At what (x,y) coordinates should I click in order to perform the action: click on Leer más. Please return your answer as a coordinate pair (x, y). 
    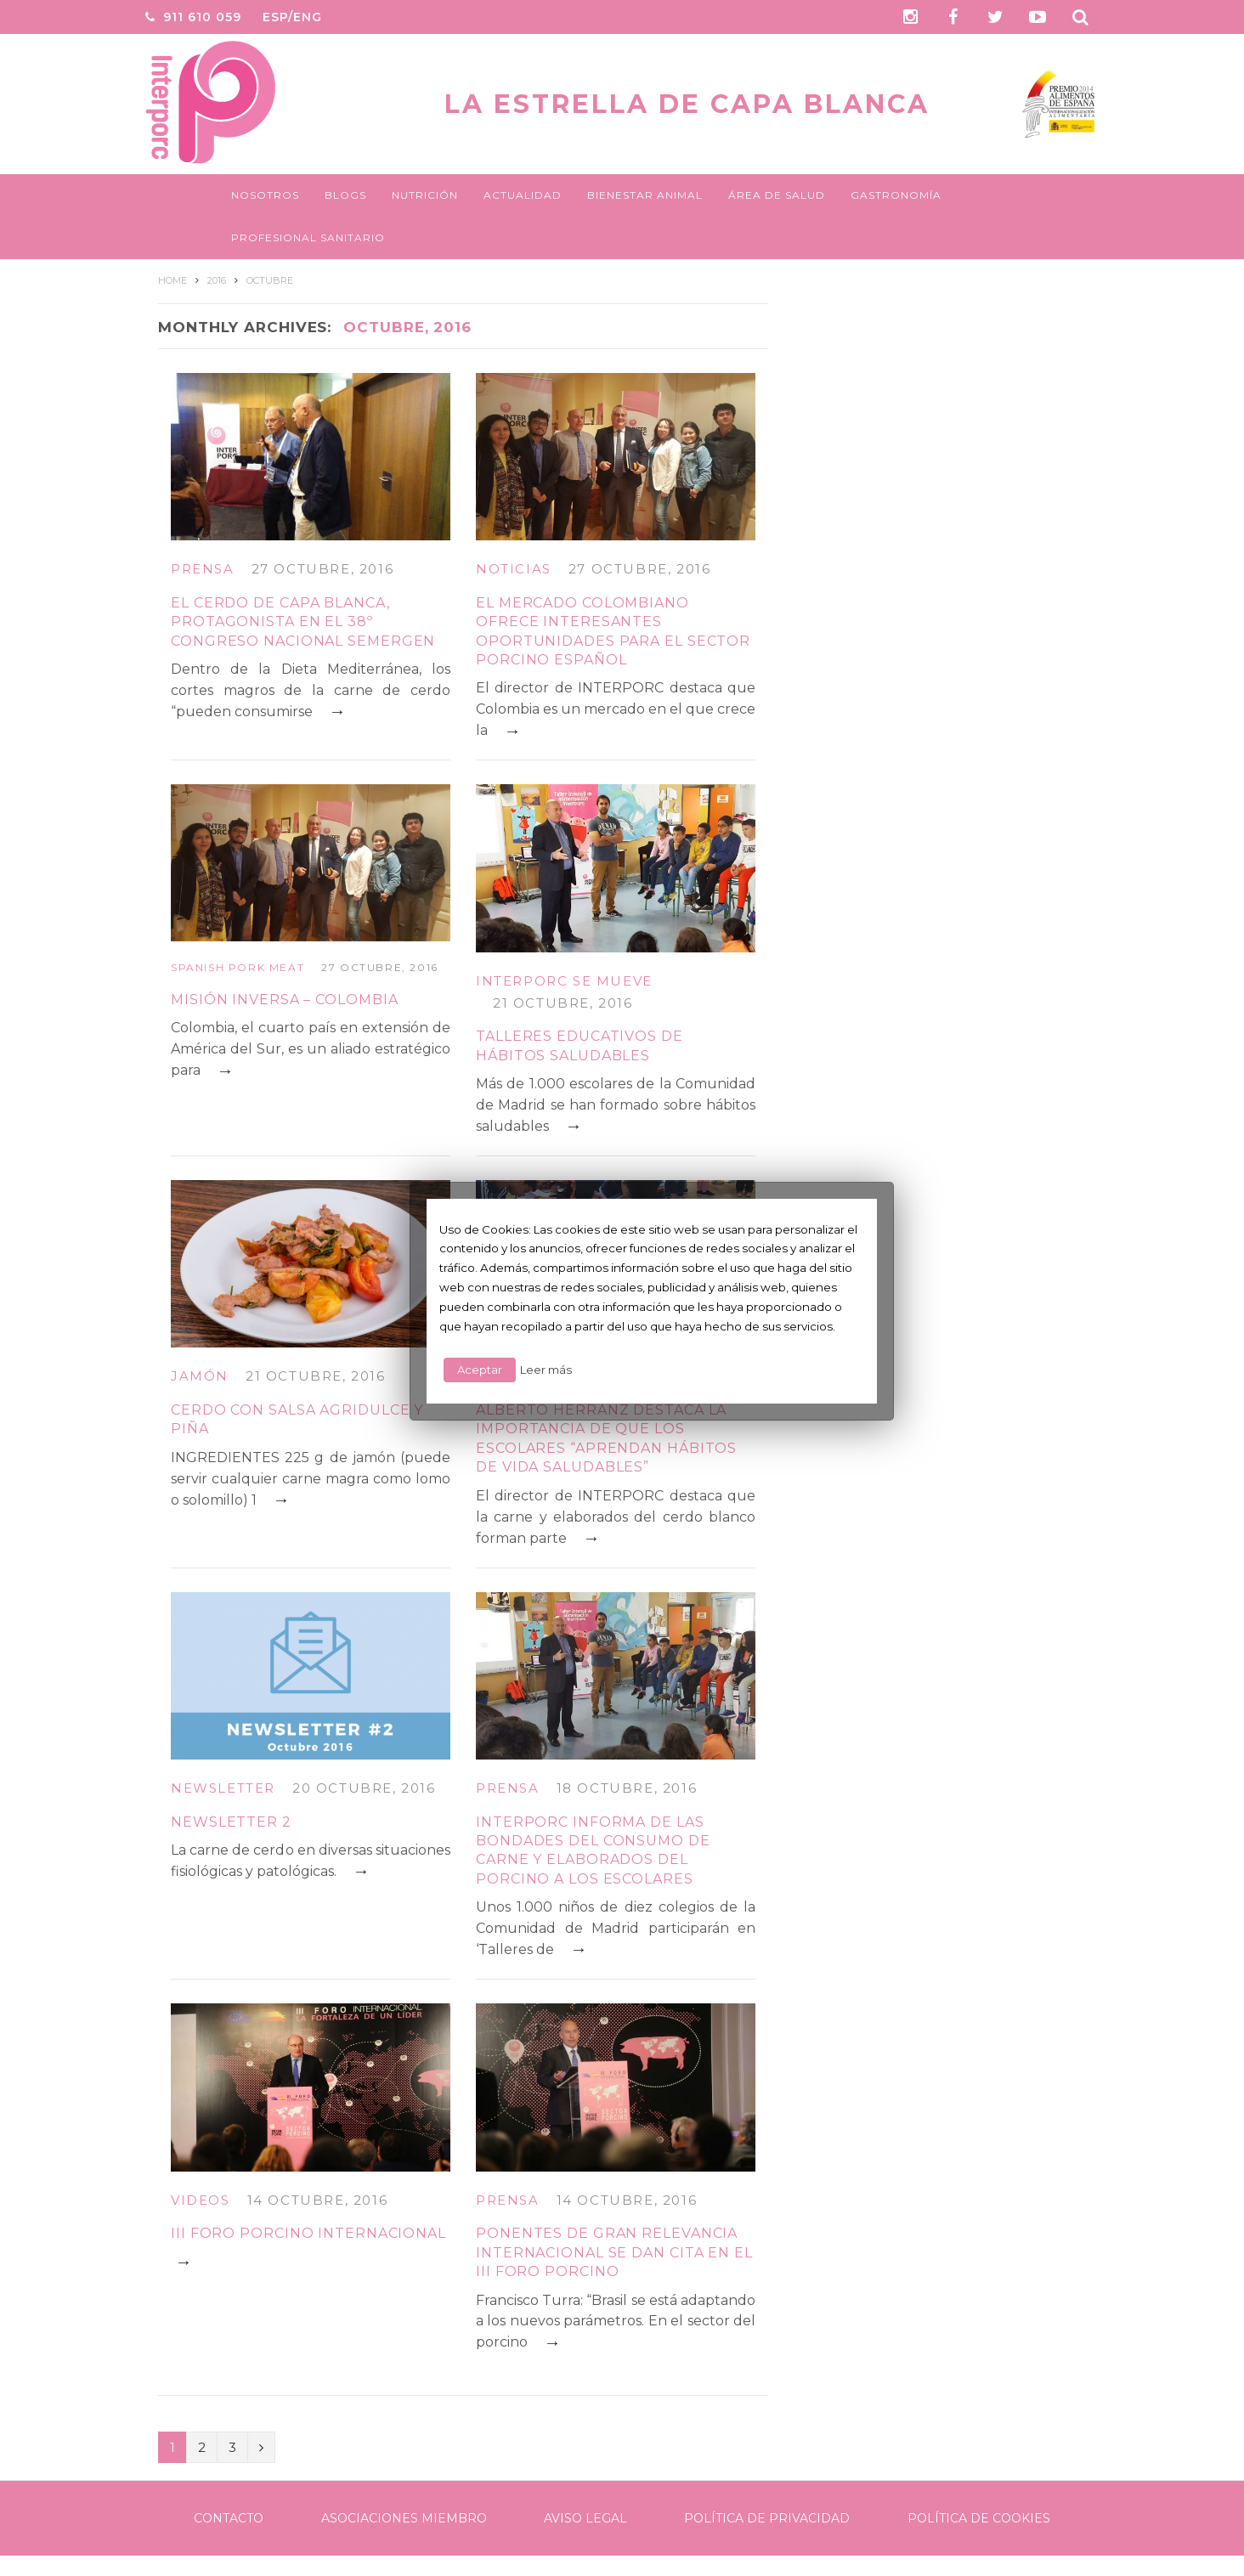
    Looking at the image, I should click on (546, 1369).